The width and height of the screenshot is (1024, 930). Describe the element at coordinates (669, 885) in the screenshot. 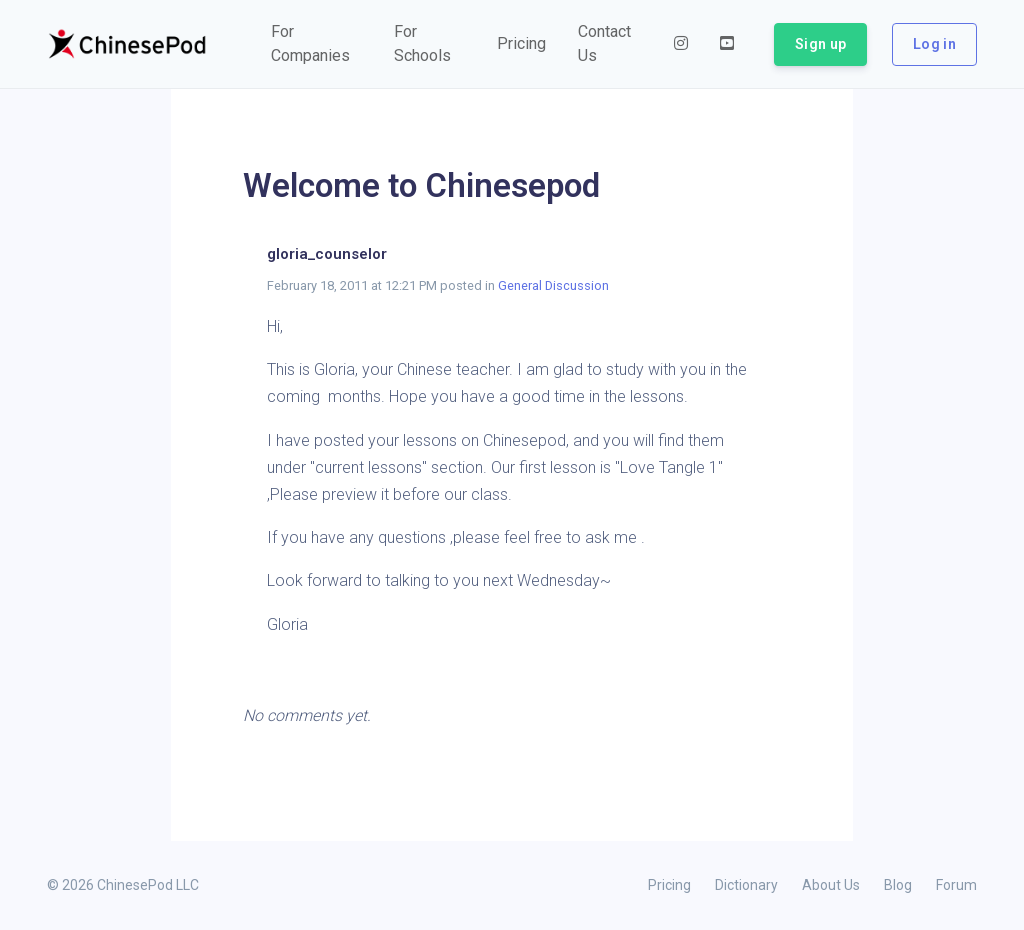

I see `Pricing` at that location.